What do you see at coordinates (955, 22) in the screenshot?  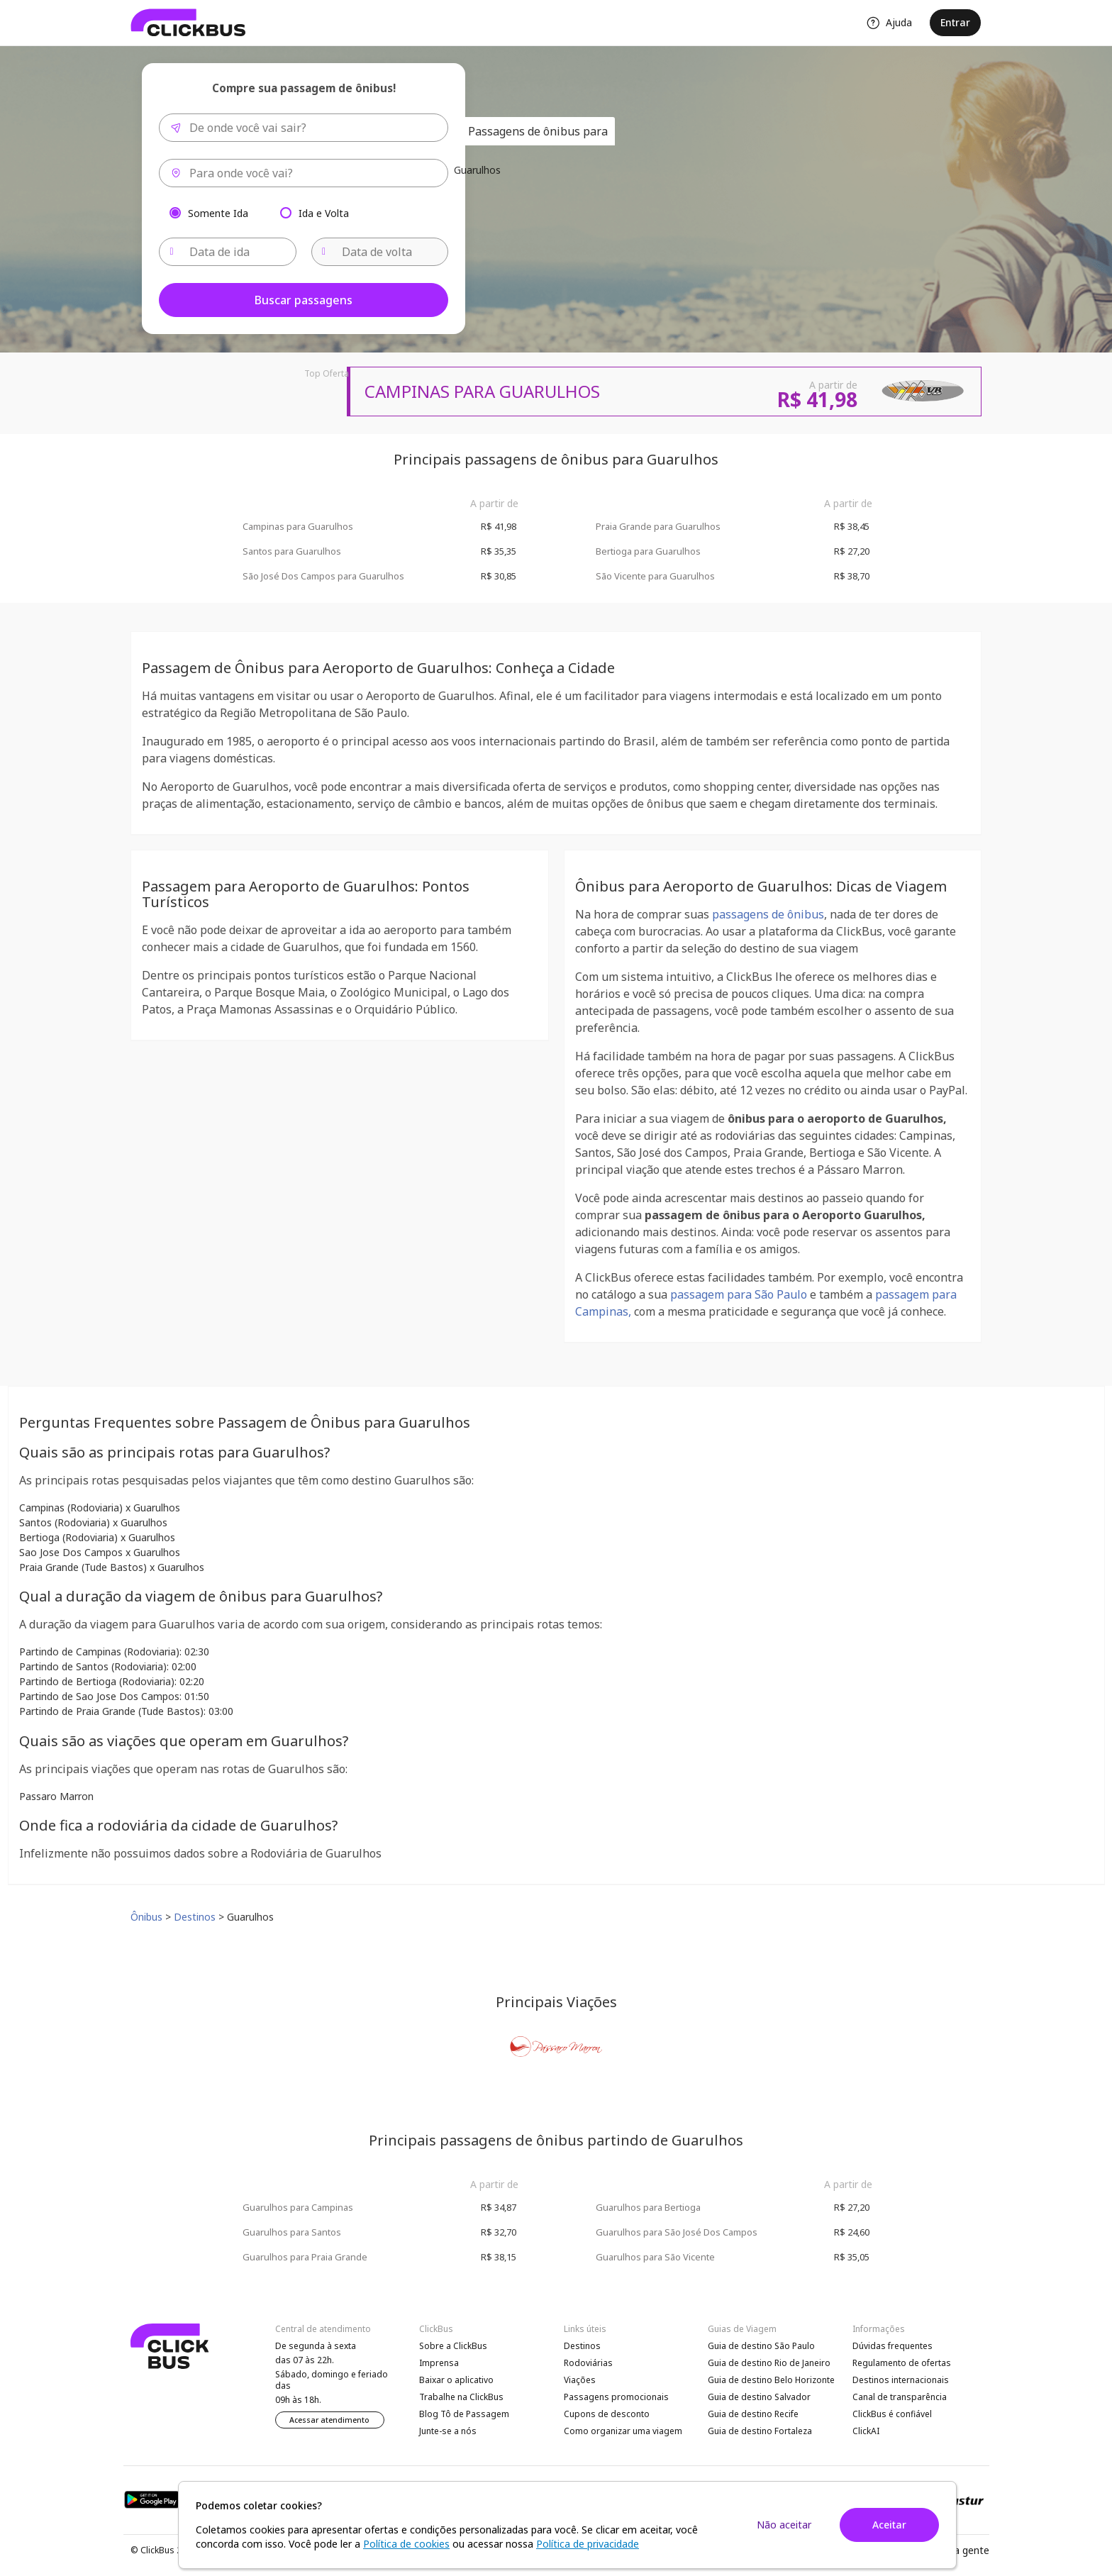 I see `Entrar` at bounding box center [955, 22].